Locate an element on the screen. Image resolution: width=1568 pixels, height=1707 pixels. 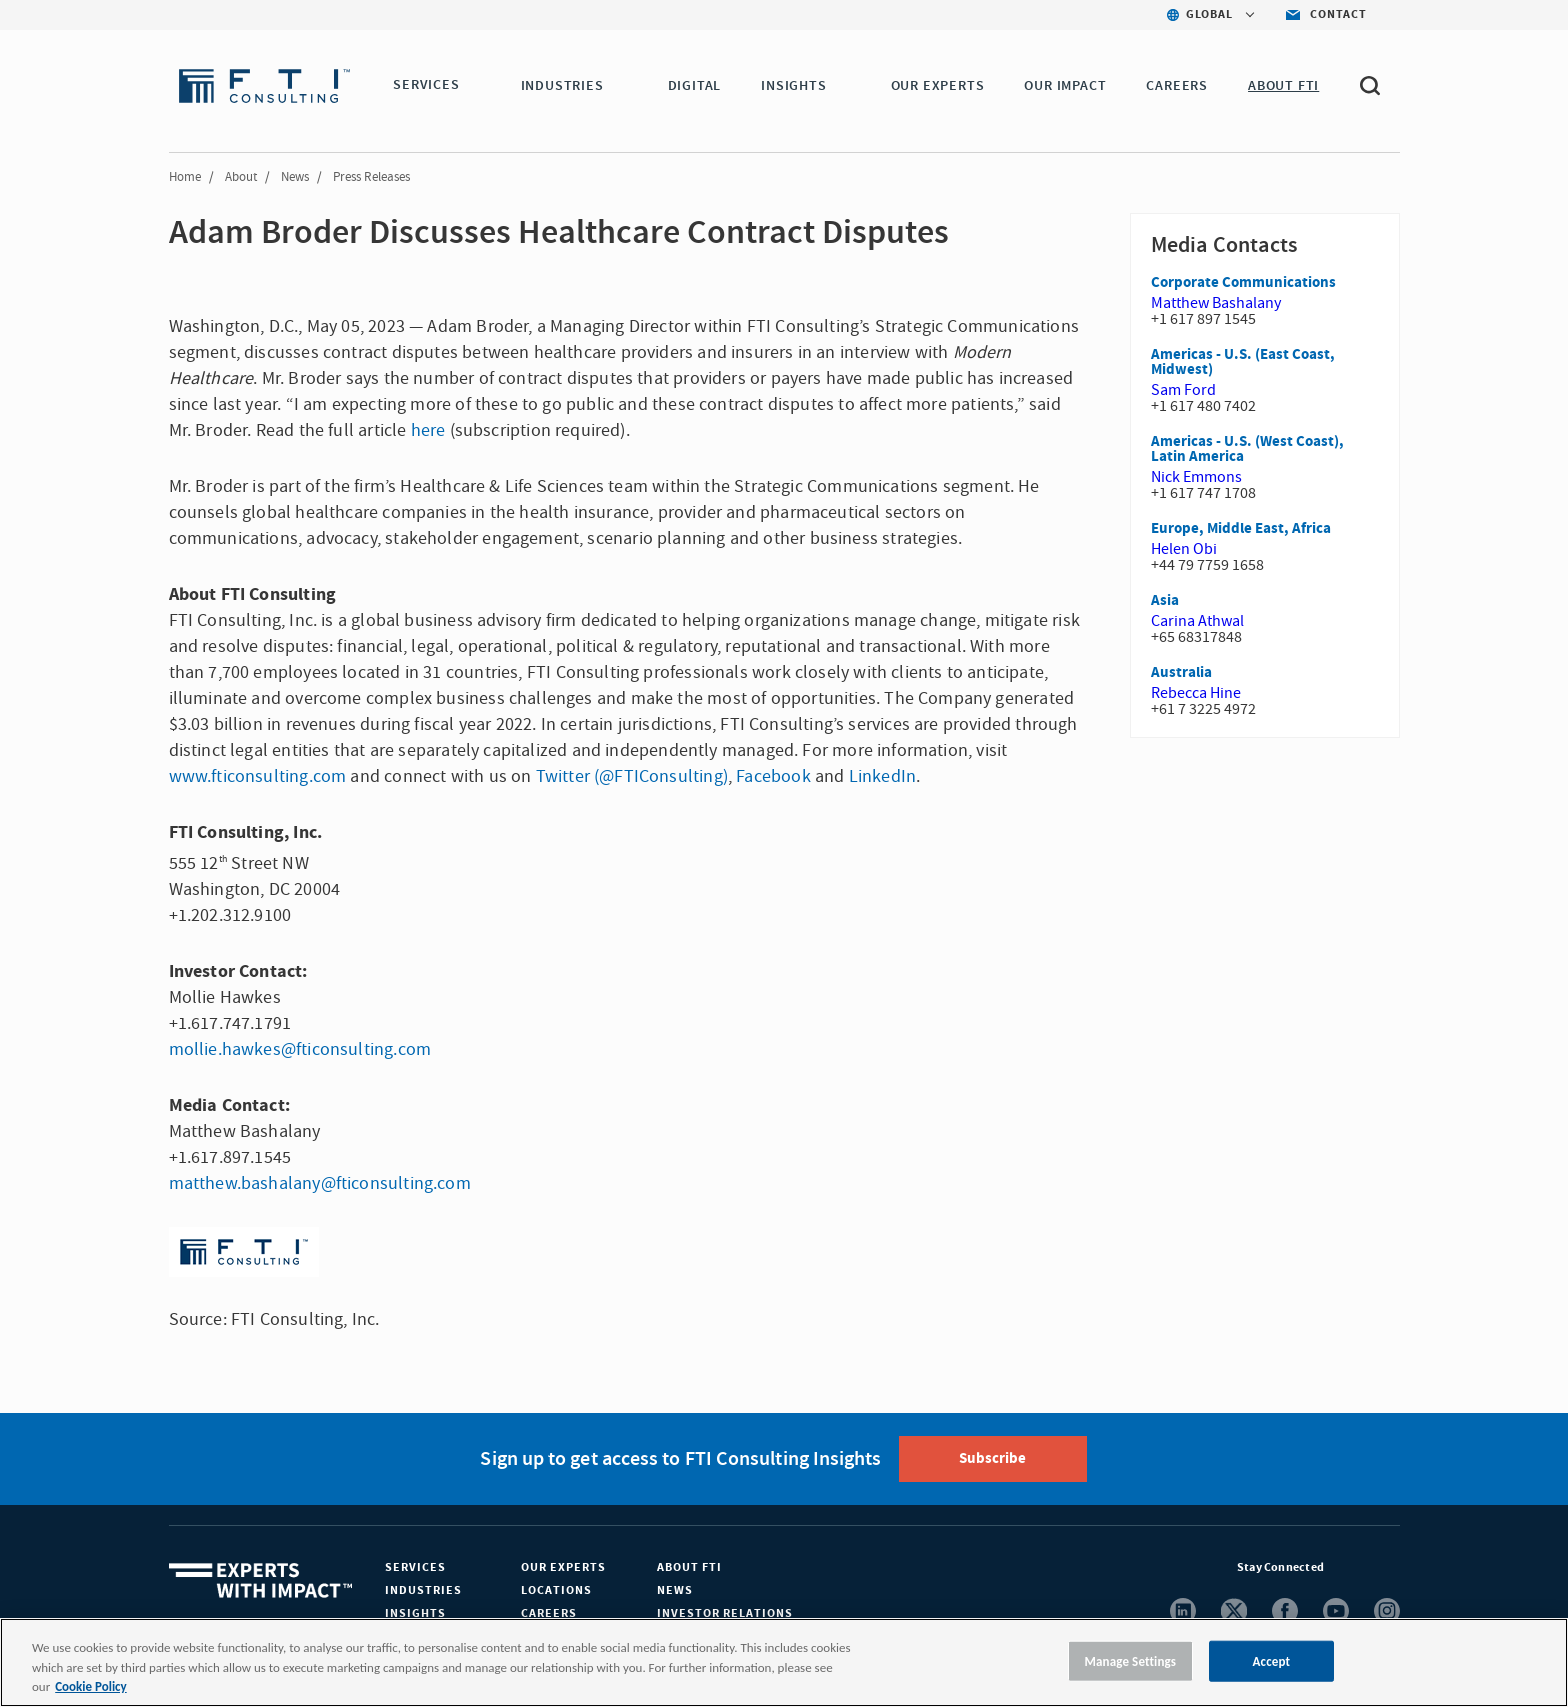
Insights is located at coordinates (415, 1613).